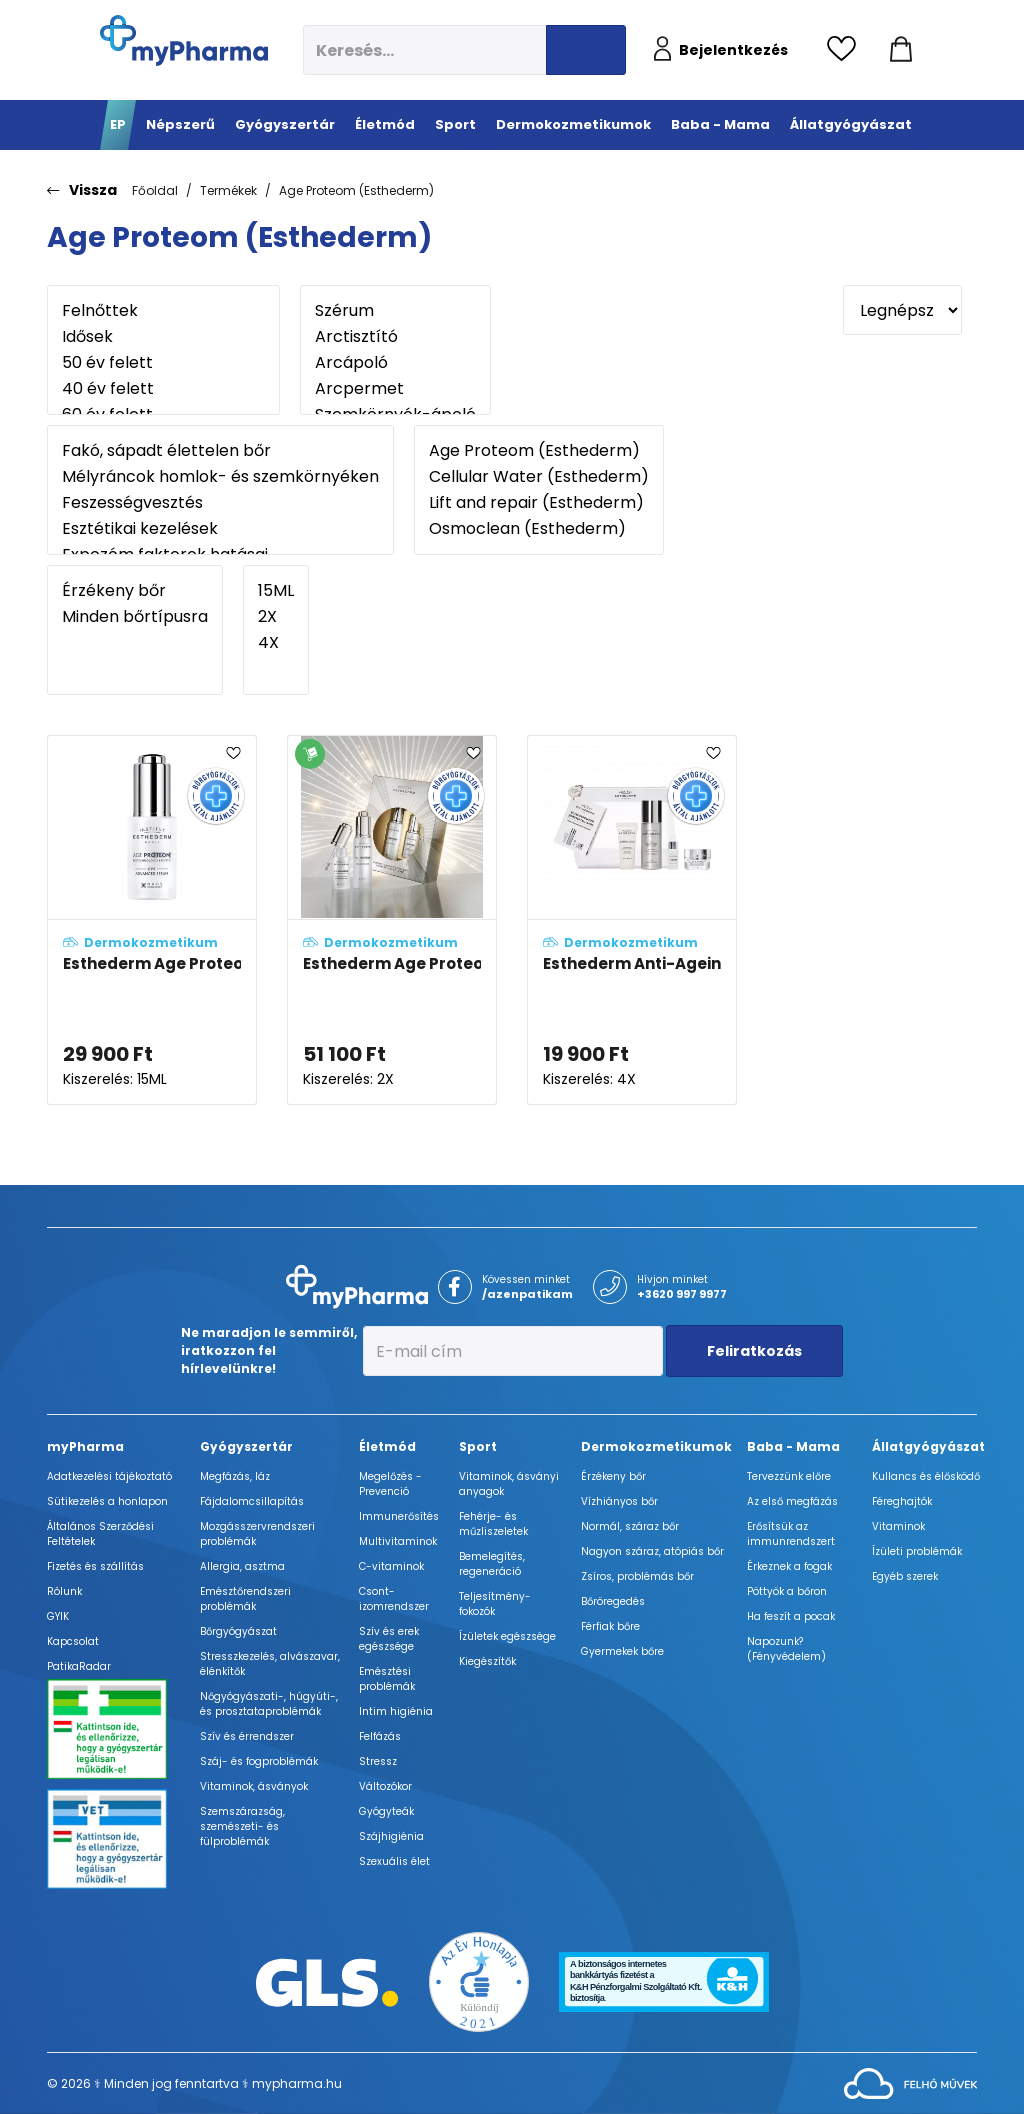 The image size is (1024, 2114). Describe the element at coordinates (220, 529) in the screenshot. I see `Esztétikai kezelések` at that location.